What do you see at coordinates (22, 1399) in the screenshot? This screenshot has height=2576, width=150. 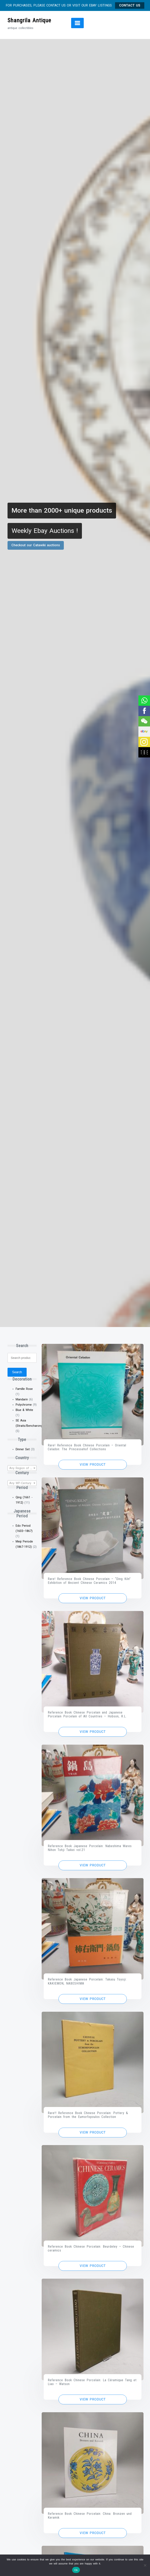 I see `Mandarin` at bounding box center [22, 1399].